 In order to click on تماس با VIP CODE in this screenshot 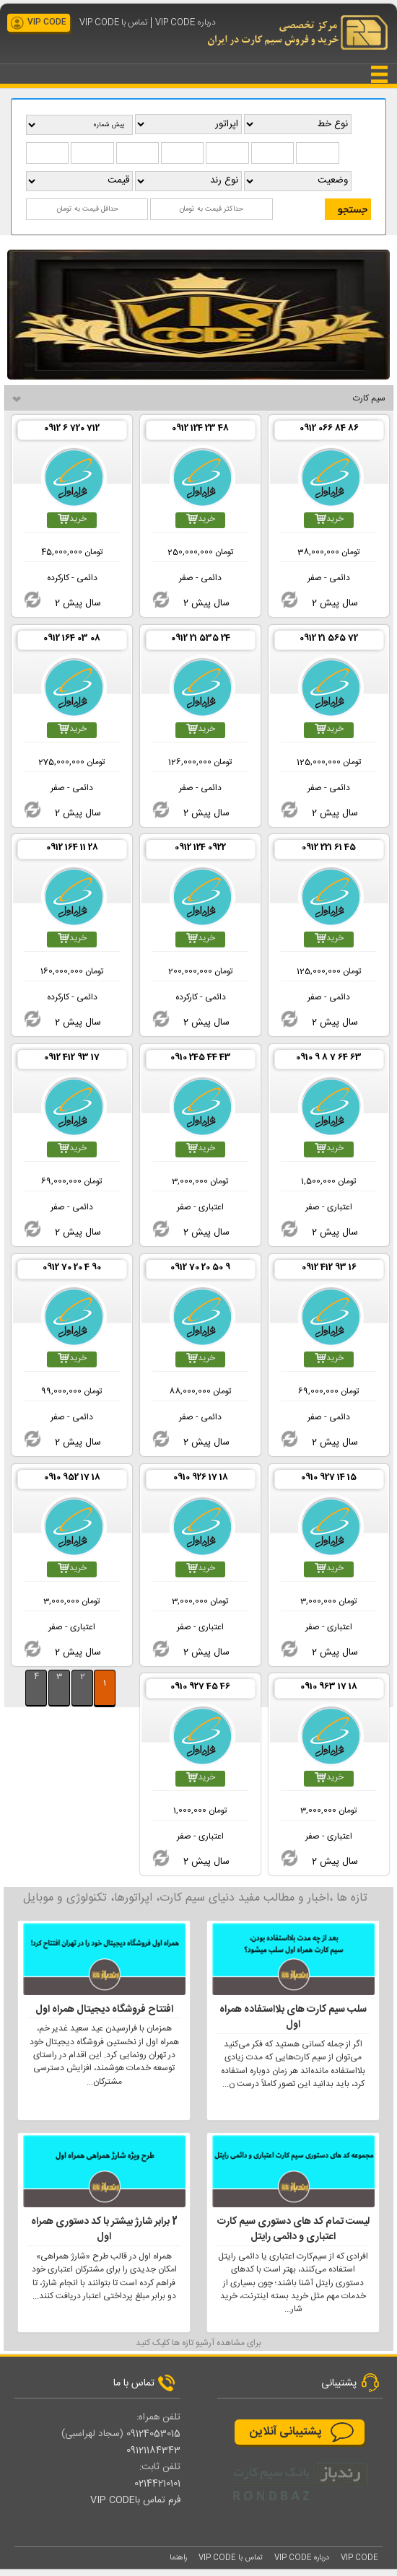, I will do `click(113, 22)`.